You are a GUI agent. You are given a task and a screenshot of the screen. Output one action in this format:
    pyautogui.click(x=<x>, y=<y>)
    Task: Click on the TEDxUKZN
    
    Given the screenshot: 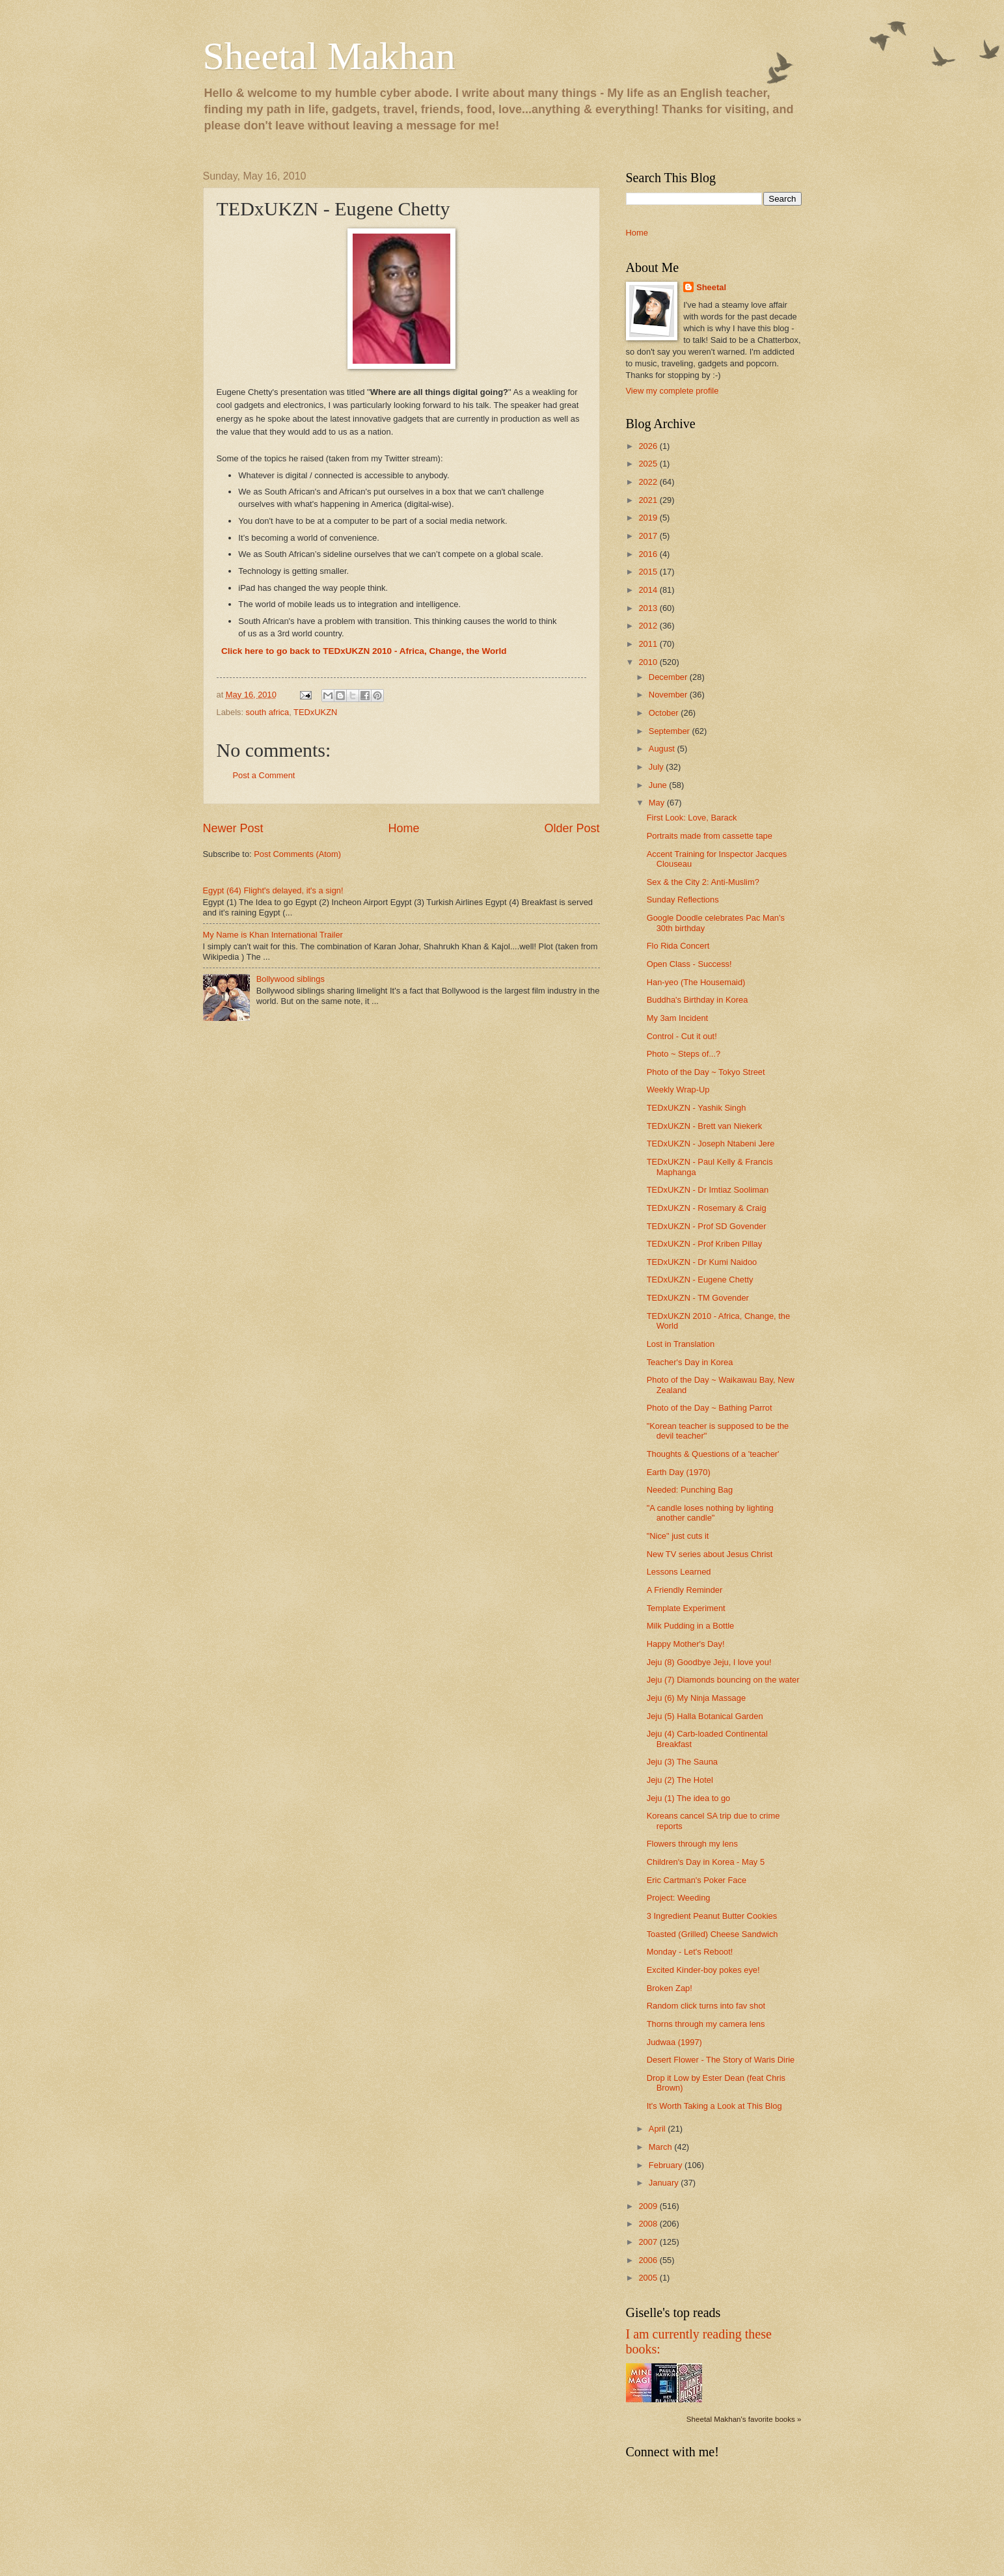 What is the action you would take?
    pyautogui.click(x=315, y=712)
    